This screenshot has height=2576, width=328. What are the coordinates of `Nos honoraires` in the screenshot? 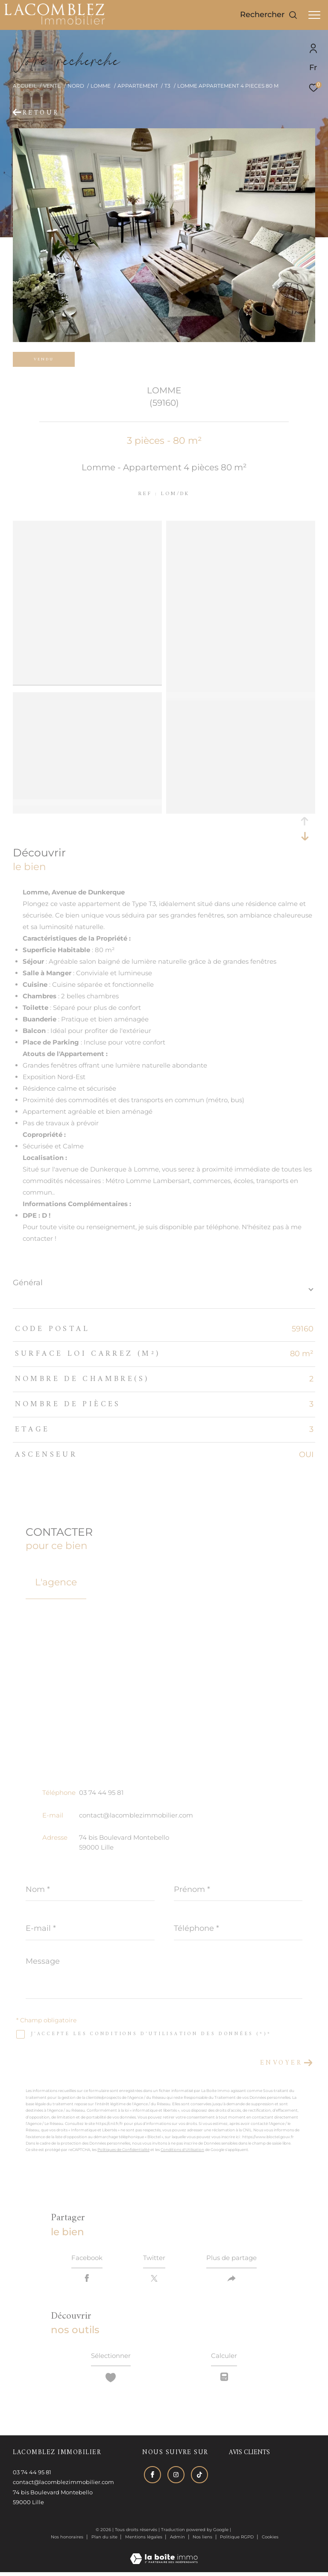 It's located at (67, 2541).